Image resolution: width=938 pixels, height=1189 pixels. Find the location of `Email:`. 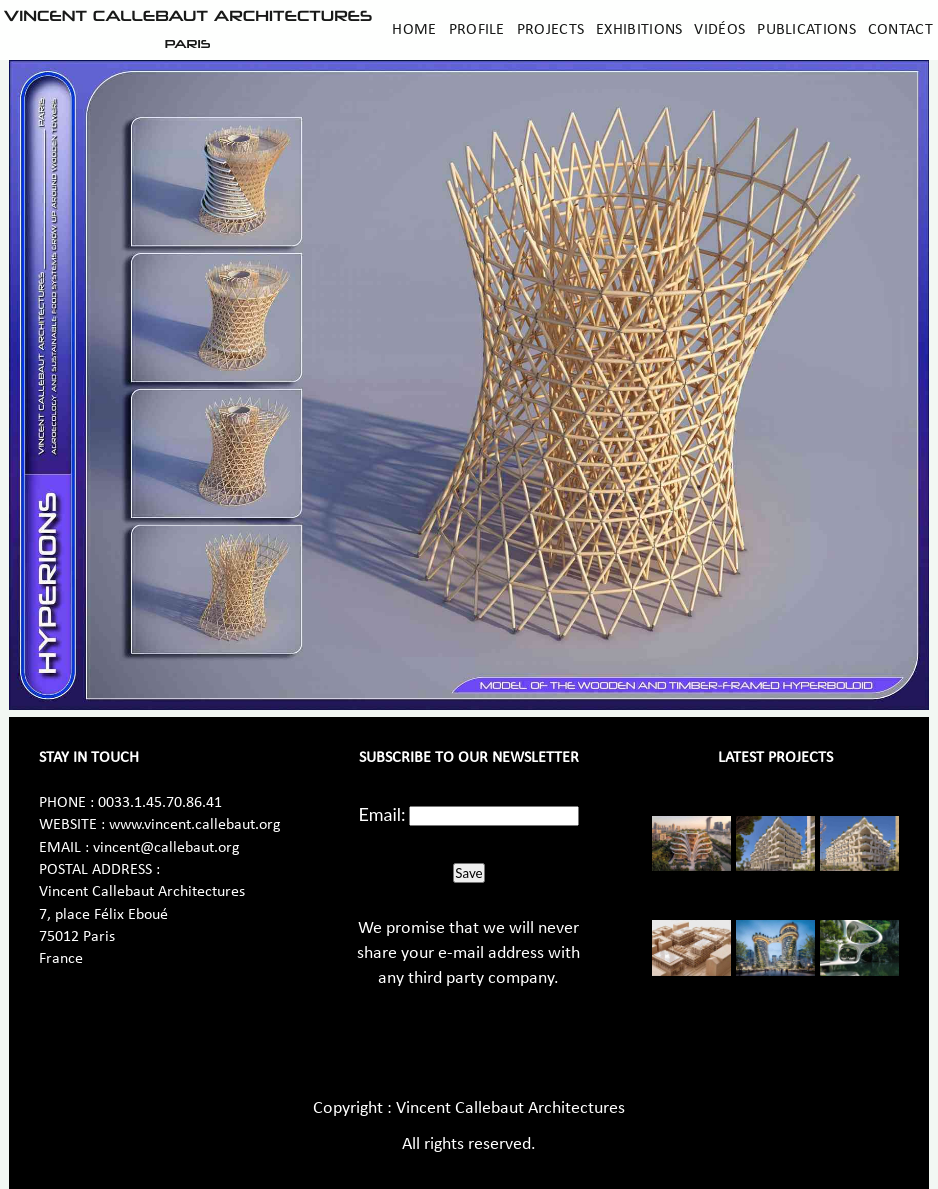

Email: is located at coordinates (382, 814).